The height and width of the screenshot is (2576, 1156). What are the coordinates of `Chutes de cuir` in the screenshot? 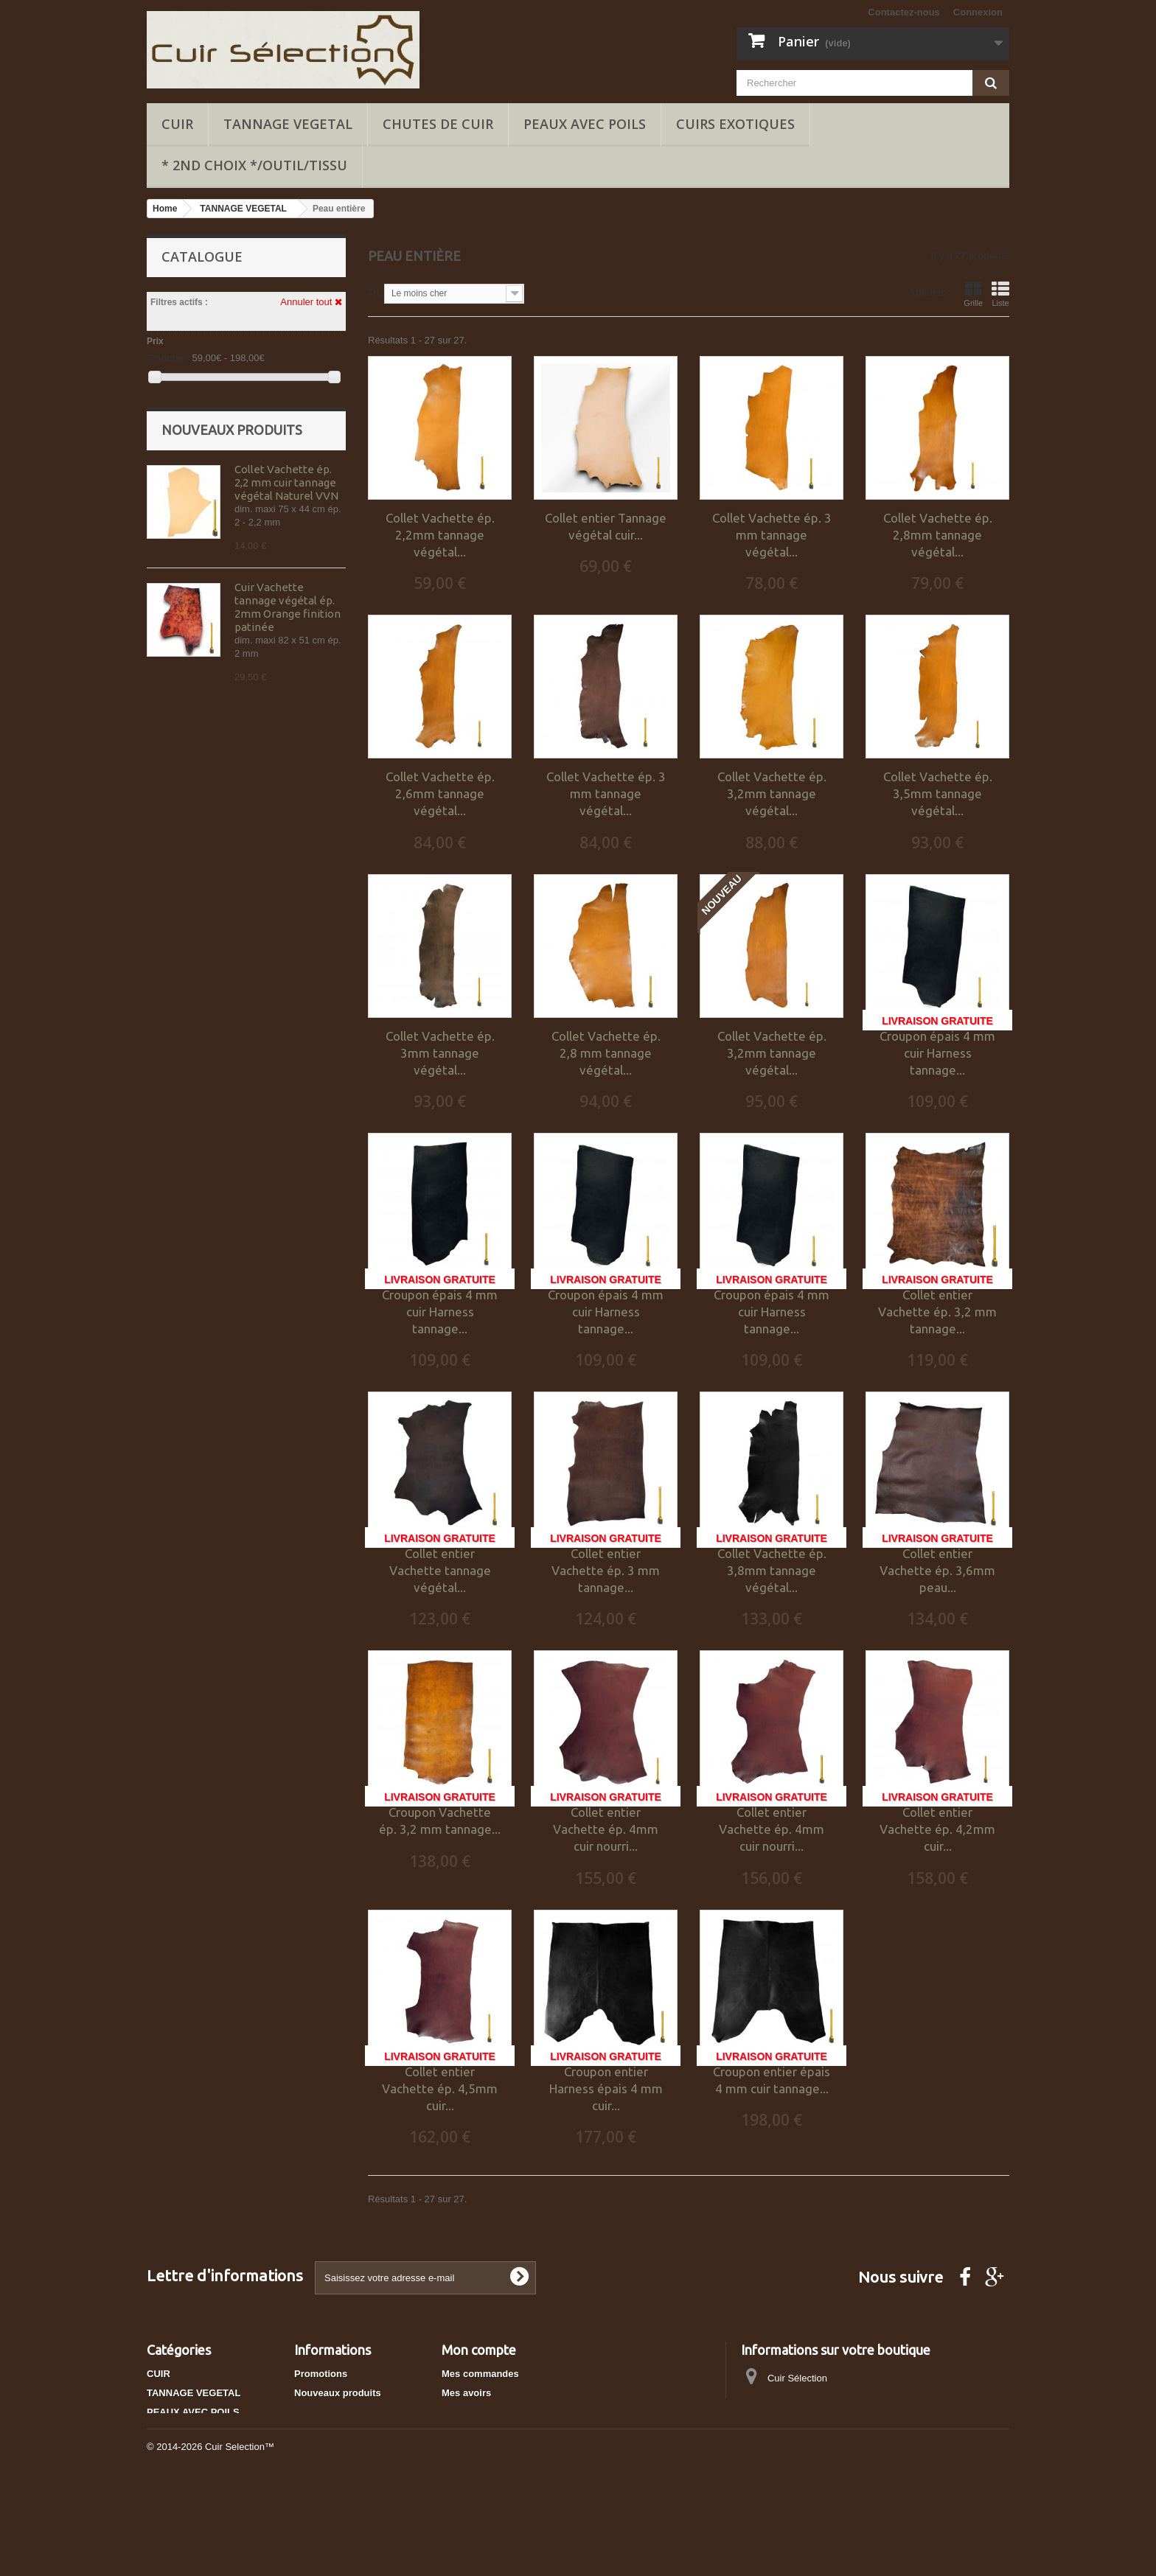 It's located at (438, 124).